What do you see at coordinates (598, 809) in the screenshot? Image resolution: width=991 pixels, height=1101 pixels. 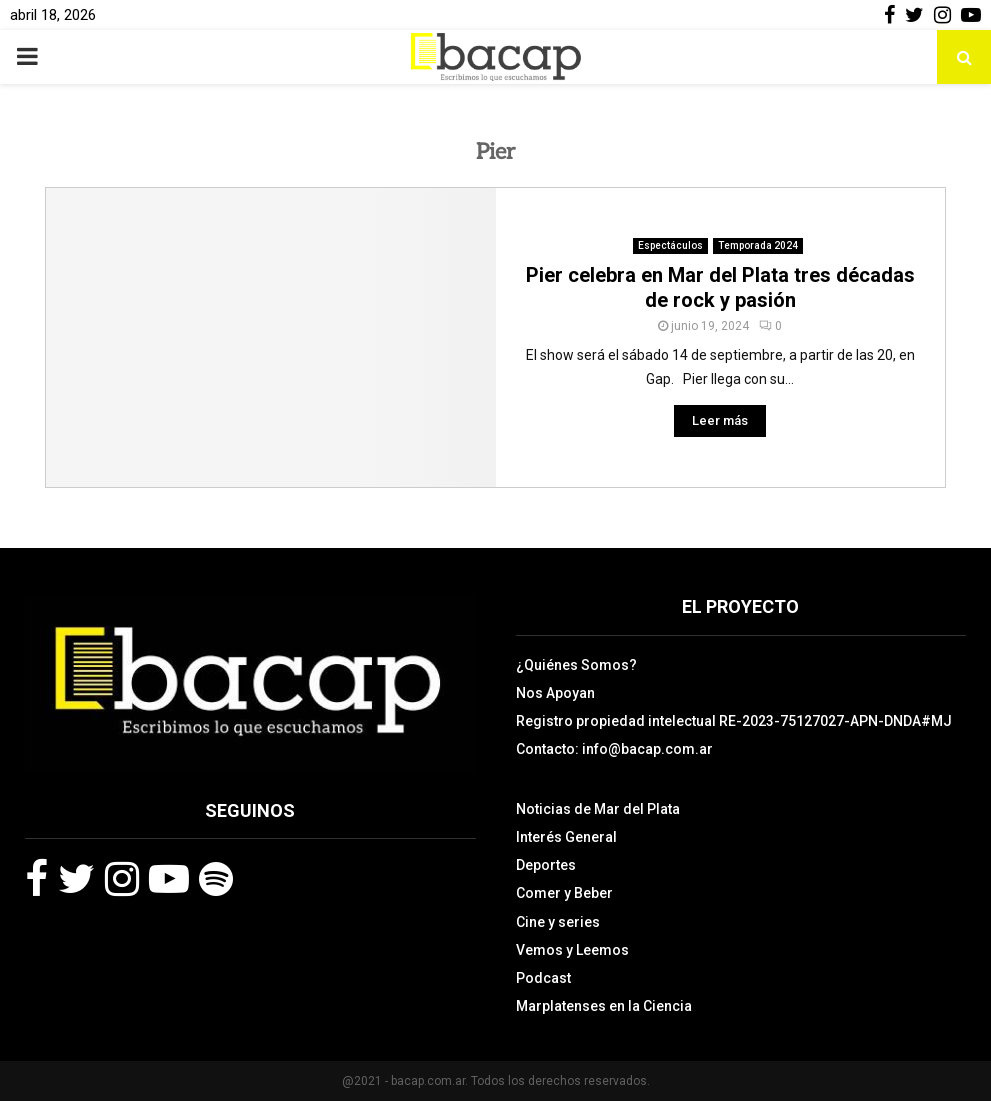 I see `Noticias de Mar del Plata` at bounding box center [598, 809].